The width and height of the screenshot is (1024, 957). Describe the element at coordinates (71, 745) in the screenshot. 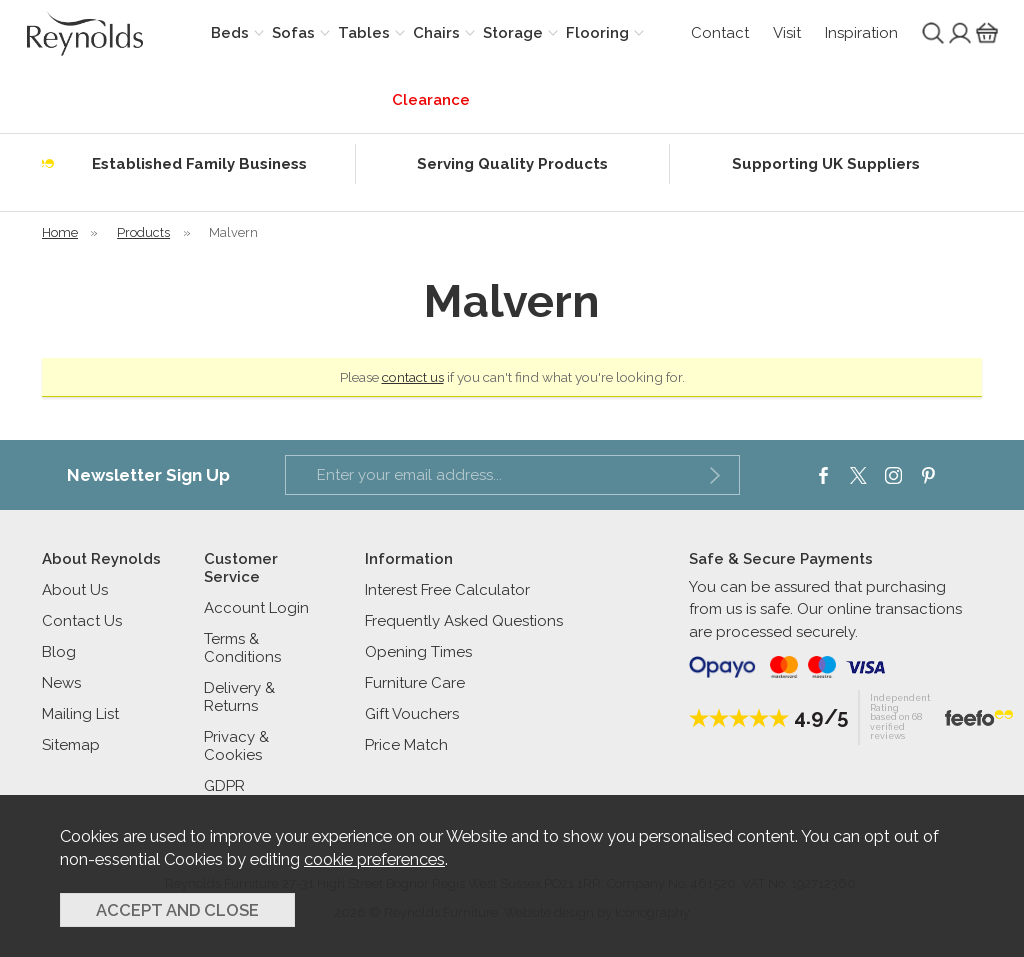

I see `Sitemap` at that location.